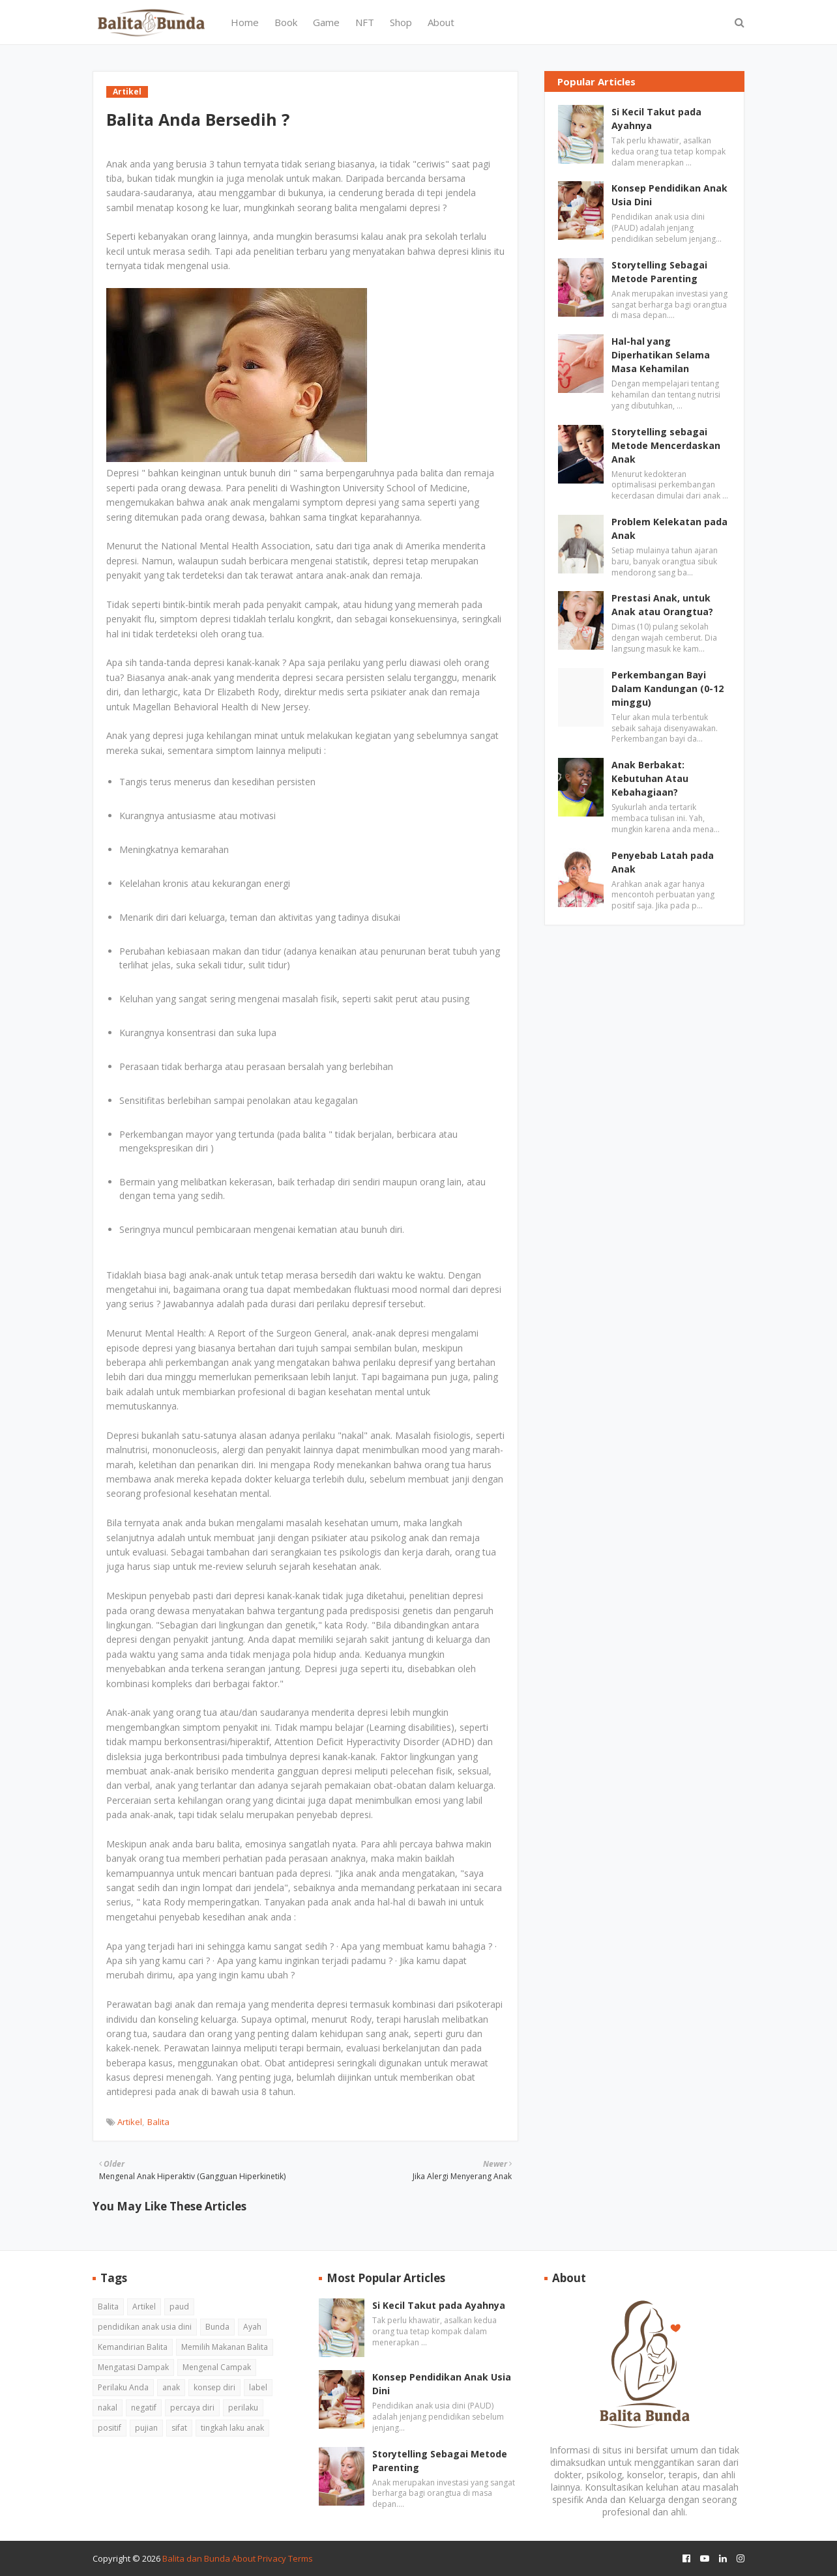 Image resolution: width=837 pixels, height=2576 pixels. Describe the element at coordinates (660, 355) in the screenshot. I see `Hal-hal yang Diperhatikan Selama Masa Kehamilan` at that location.